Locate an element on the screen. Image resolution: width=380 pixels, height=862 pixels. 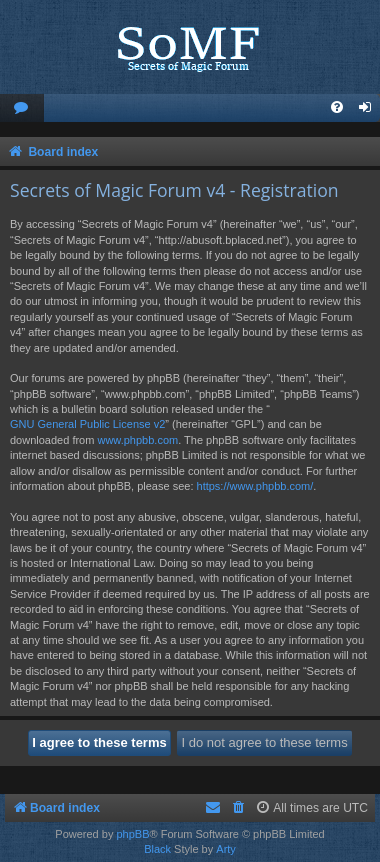
www.phpbb.com is located at coordinates (137, 440).